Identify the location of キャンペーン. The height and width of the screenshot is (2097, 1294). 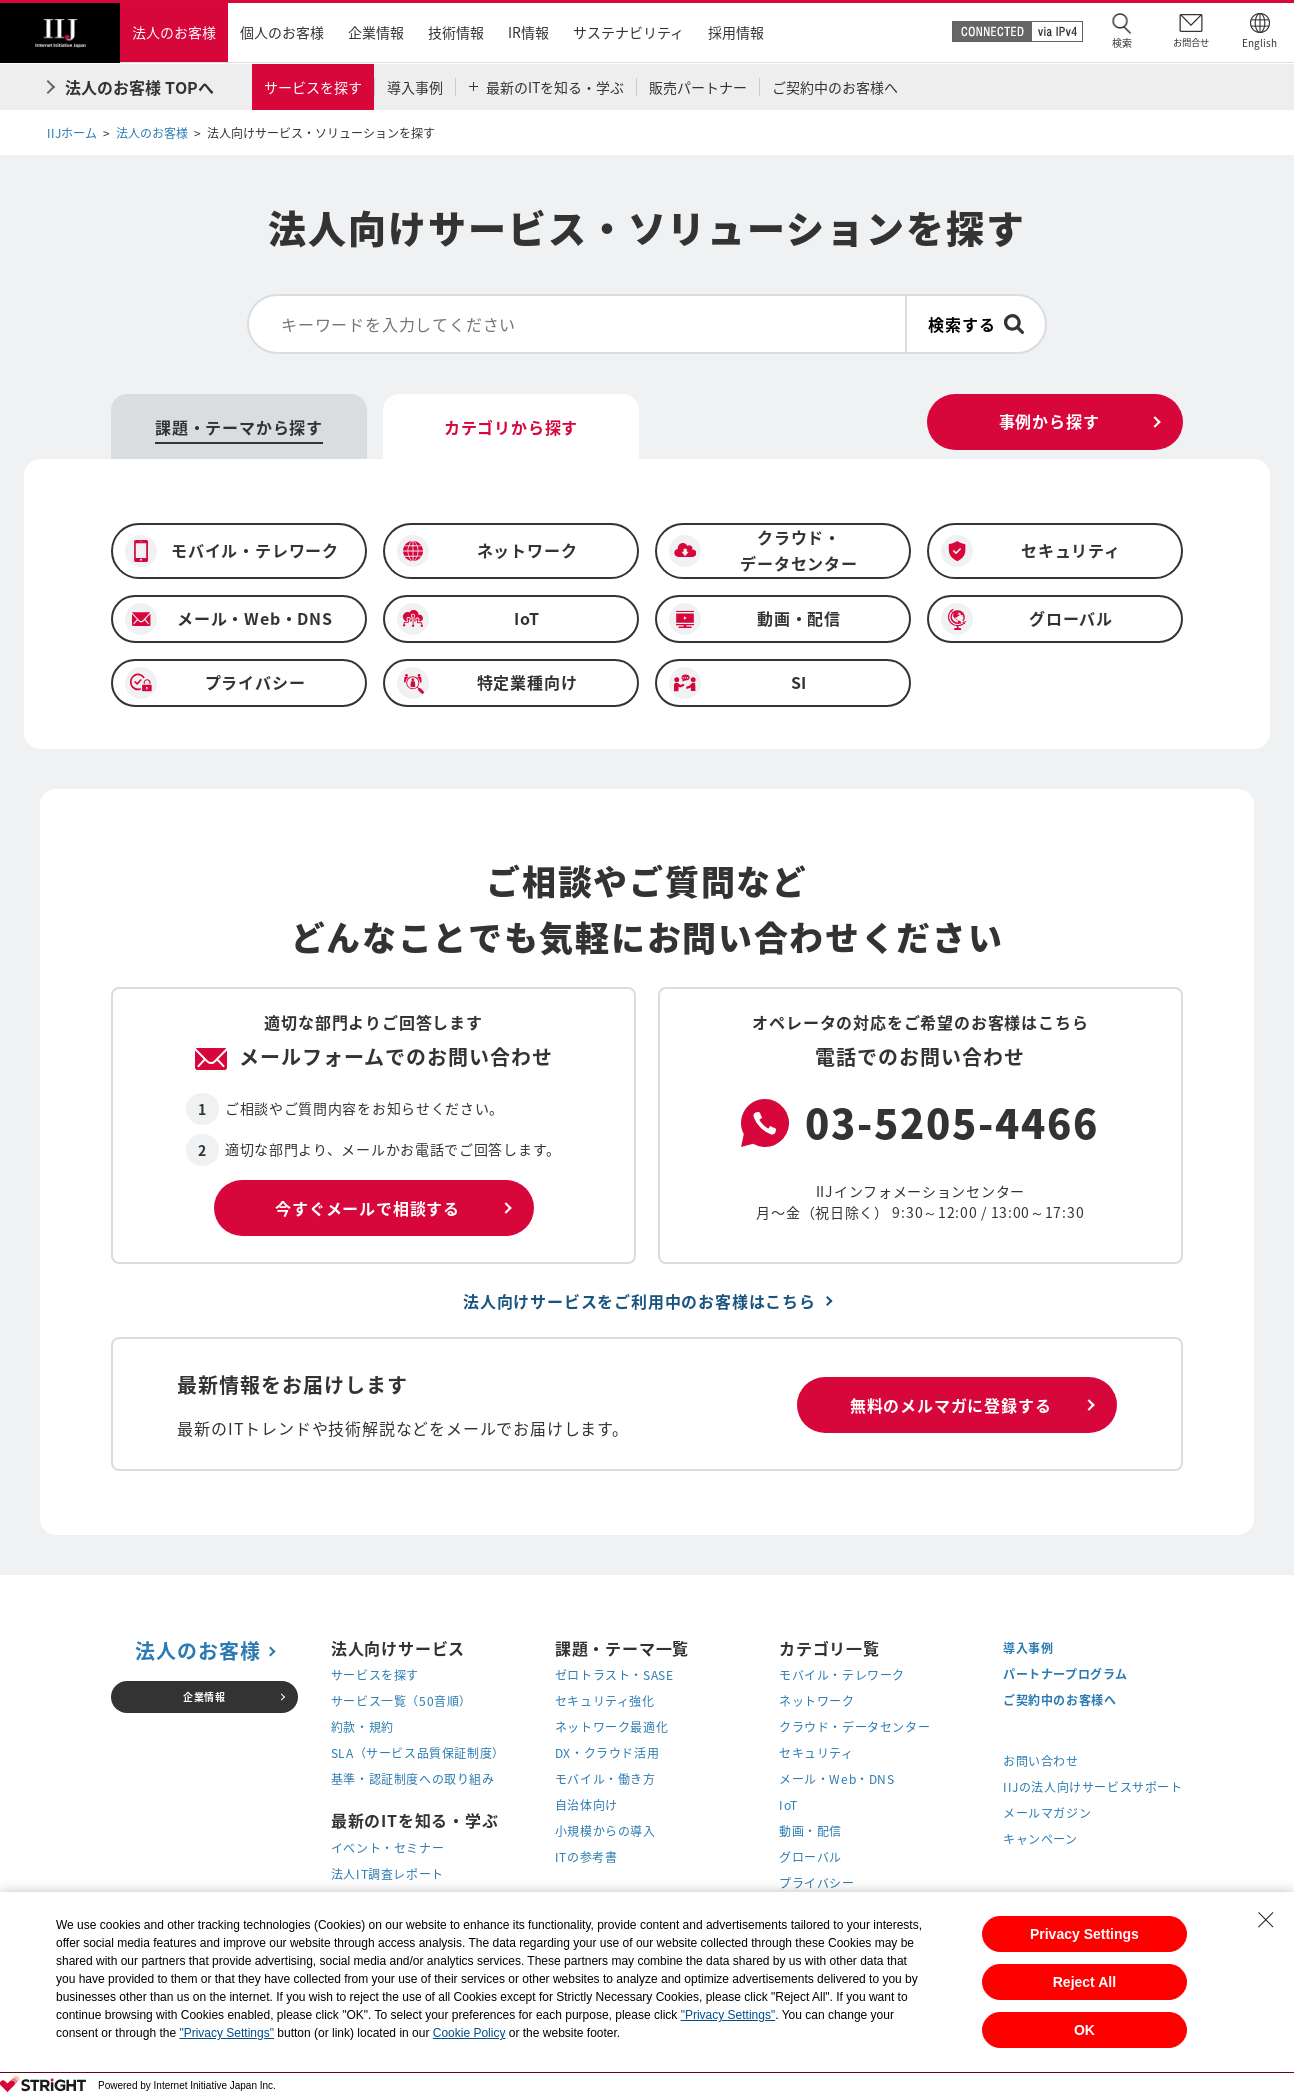
(1040, 1839).